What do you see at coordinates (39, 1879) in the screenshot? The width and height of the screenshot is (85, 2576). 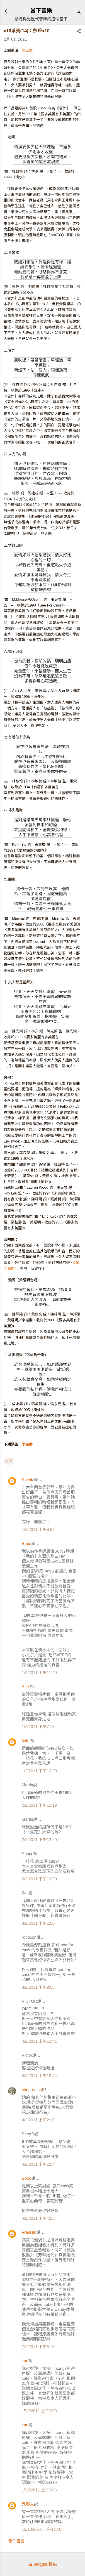 I see `2/2/2011 下午12:50` at bounding box center [39, 1879].